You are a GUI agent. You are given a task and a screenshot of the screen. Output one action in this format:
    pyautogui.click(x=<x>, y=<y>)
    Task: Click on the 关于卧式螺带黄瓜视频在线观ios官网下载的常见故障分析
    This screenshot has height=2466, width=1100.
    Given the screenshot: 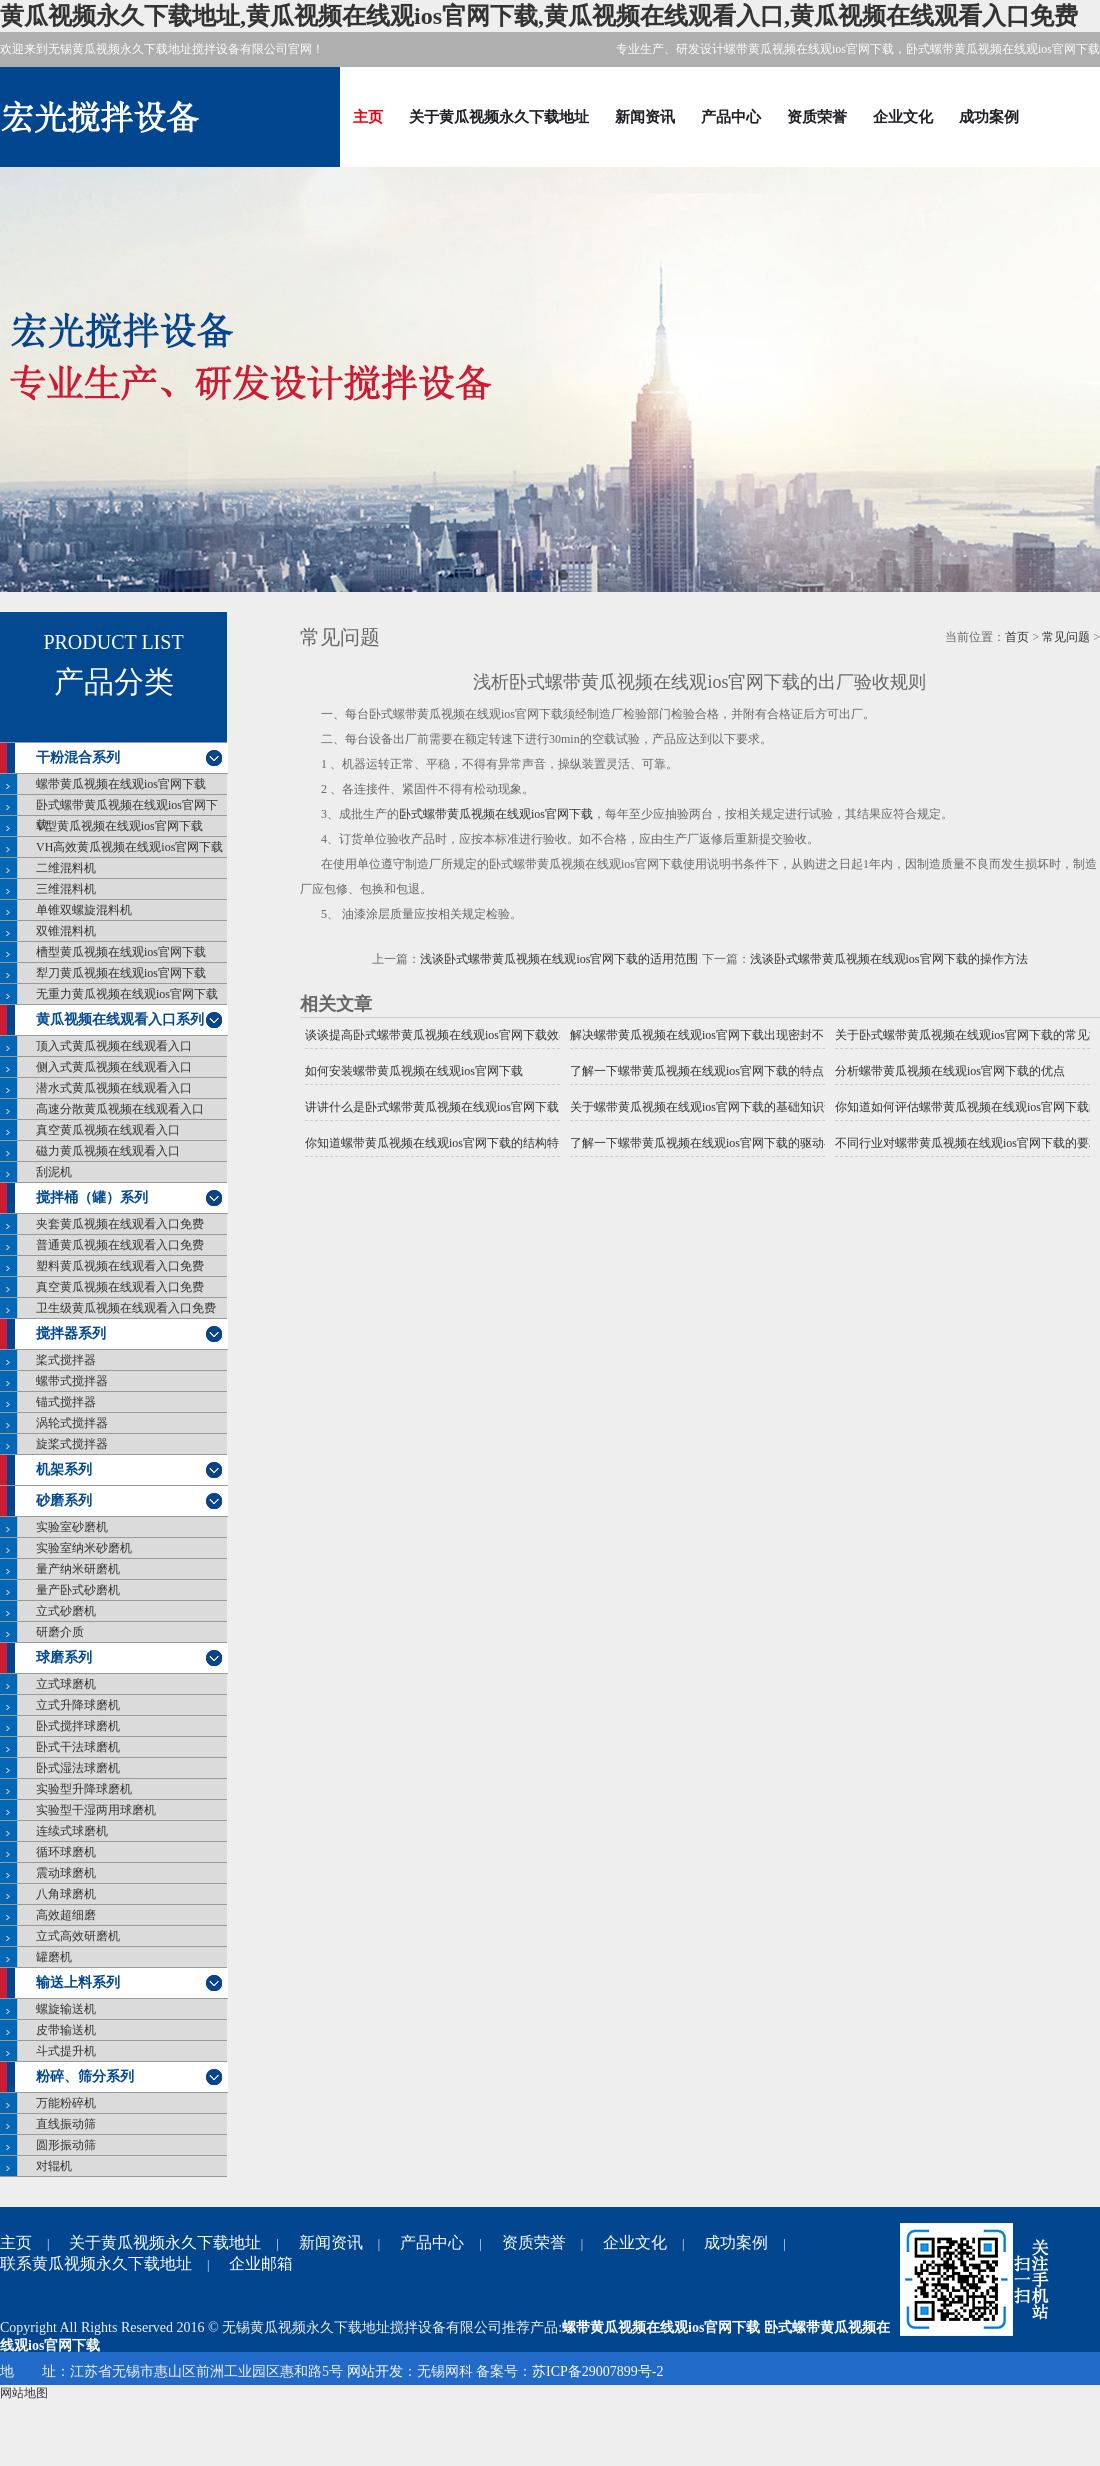 What is the action you would take?
    pyautogui.click(x=962, y=1035)
    